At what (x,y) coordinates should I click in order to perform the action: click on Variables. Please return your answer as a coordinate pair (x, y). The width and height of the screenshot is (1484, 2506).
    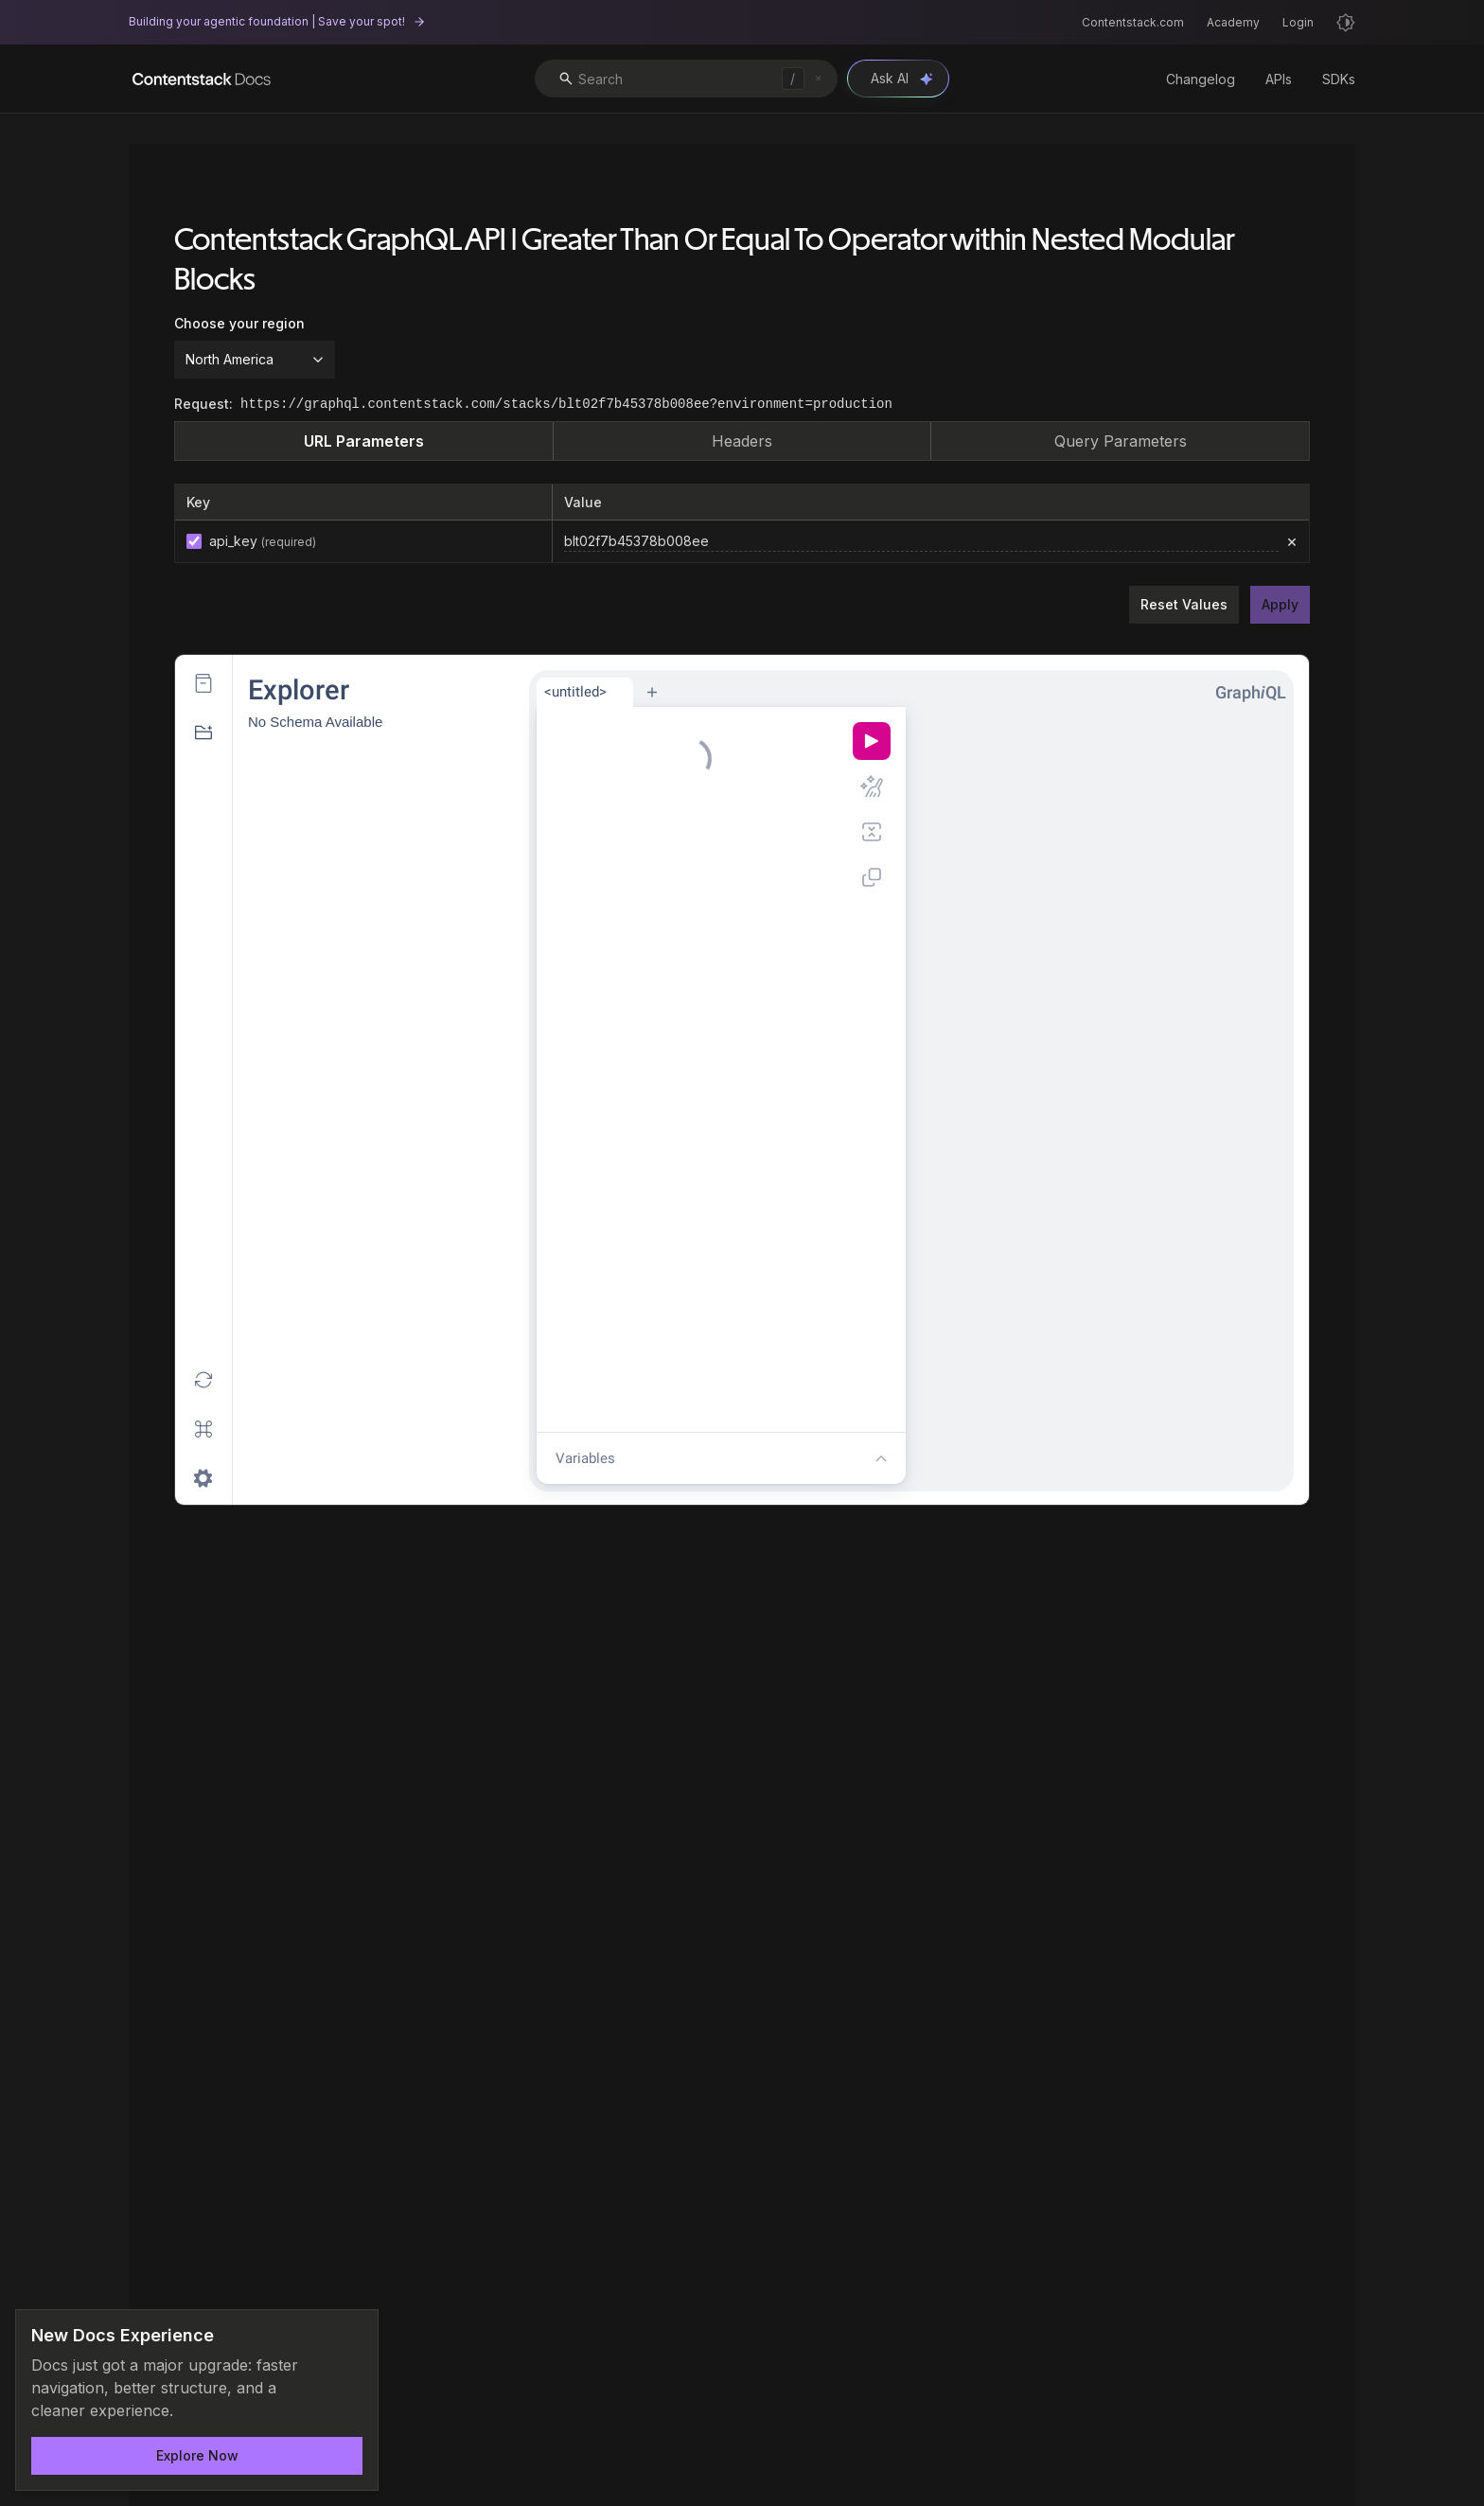
    Looking at the image, I should click on (585, 1458).